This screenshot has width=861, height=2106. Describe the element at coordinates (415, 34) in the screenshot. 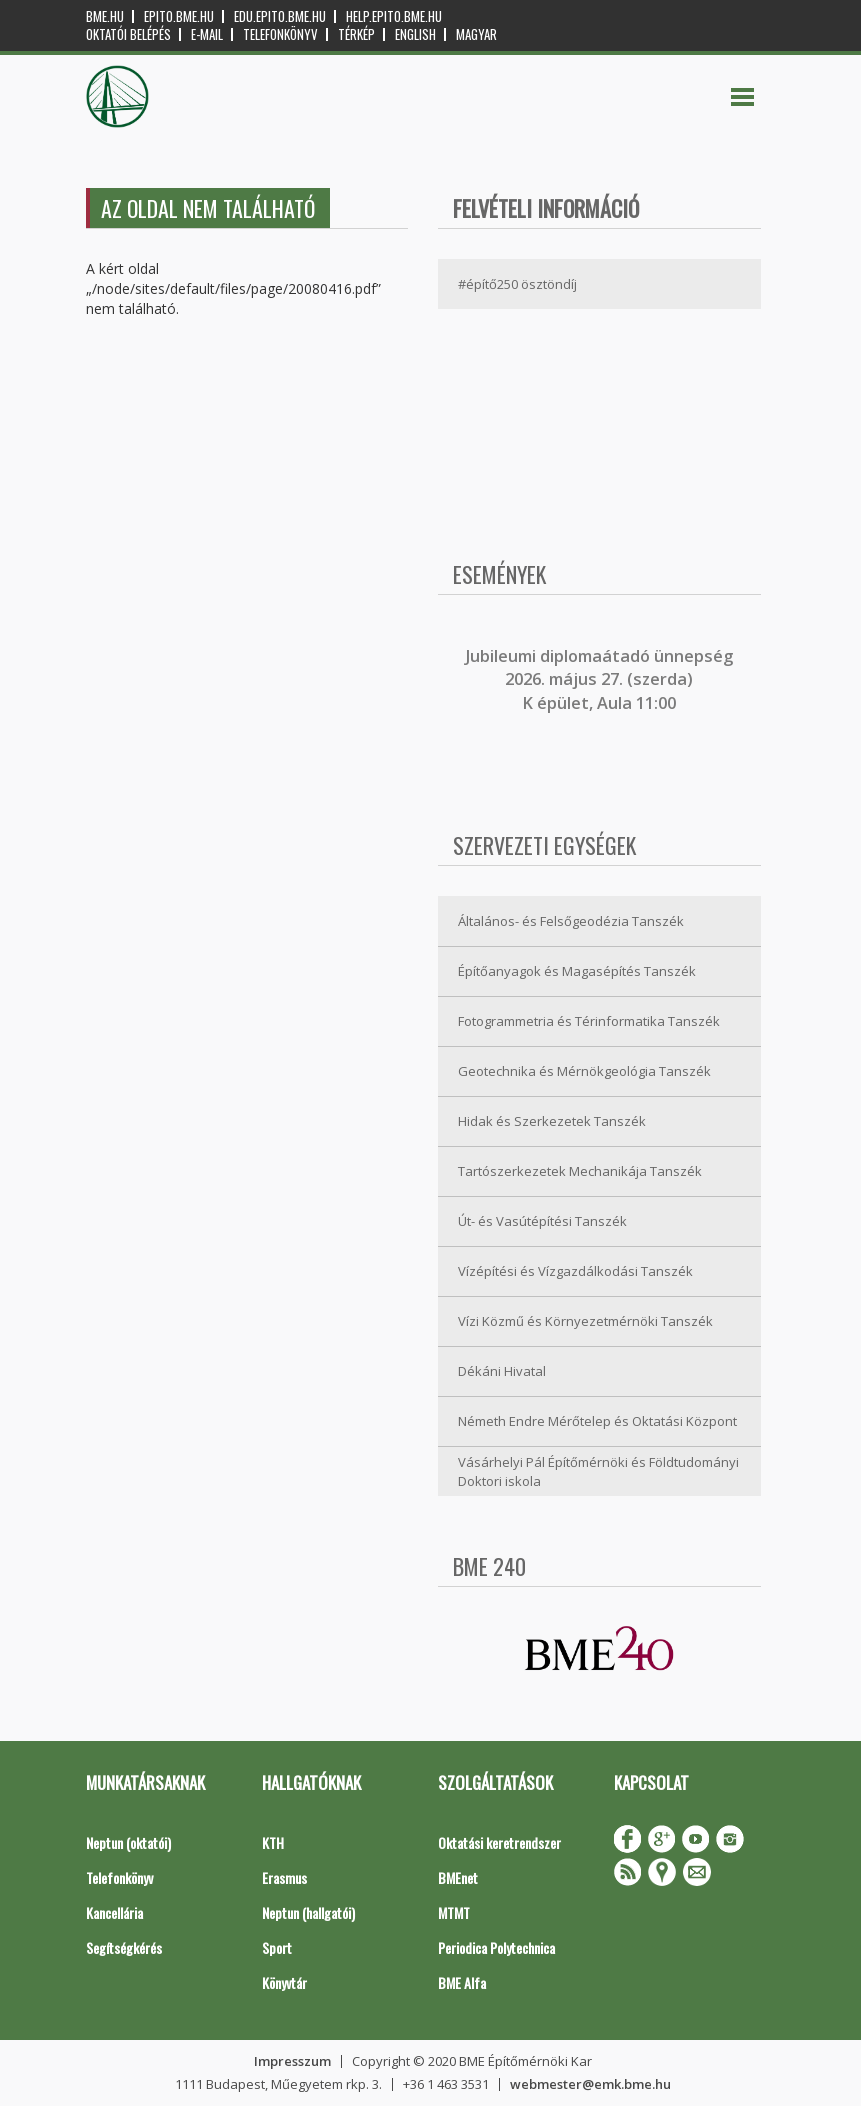

I see `English` at that location.